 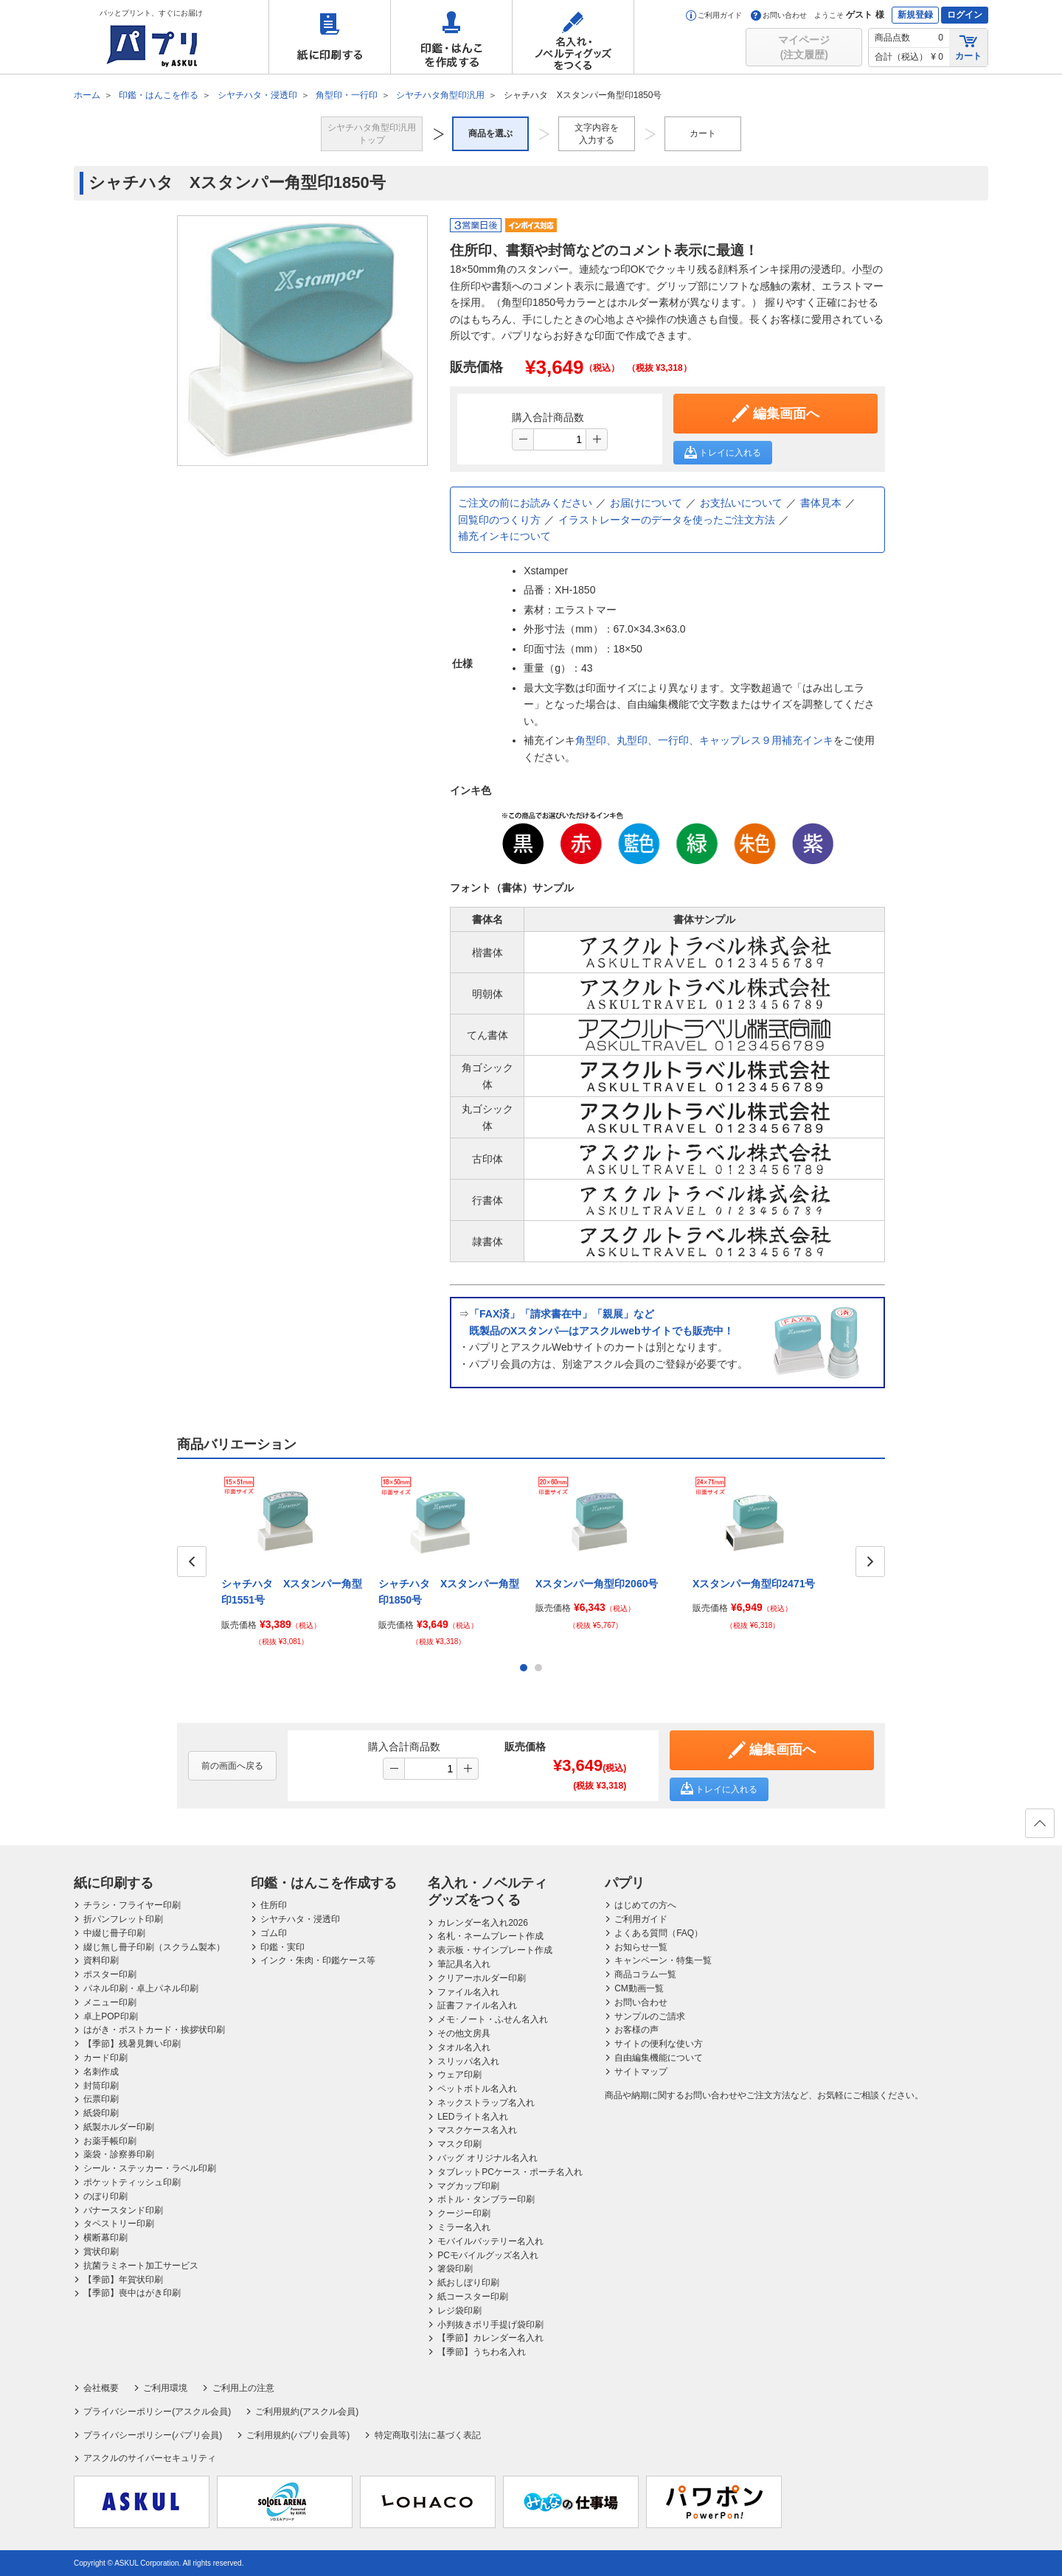 What do you see at coordinates (317, 1960) in the screenshot?
I see `インク・朱肉・印鑑ケース等` at bounding box center [317, 1960].